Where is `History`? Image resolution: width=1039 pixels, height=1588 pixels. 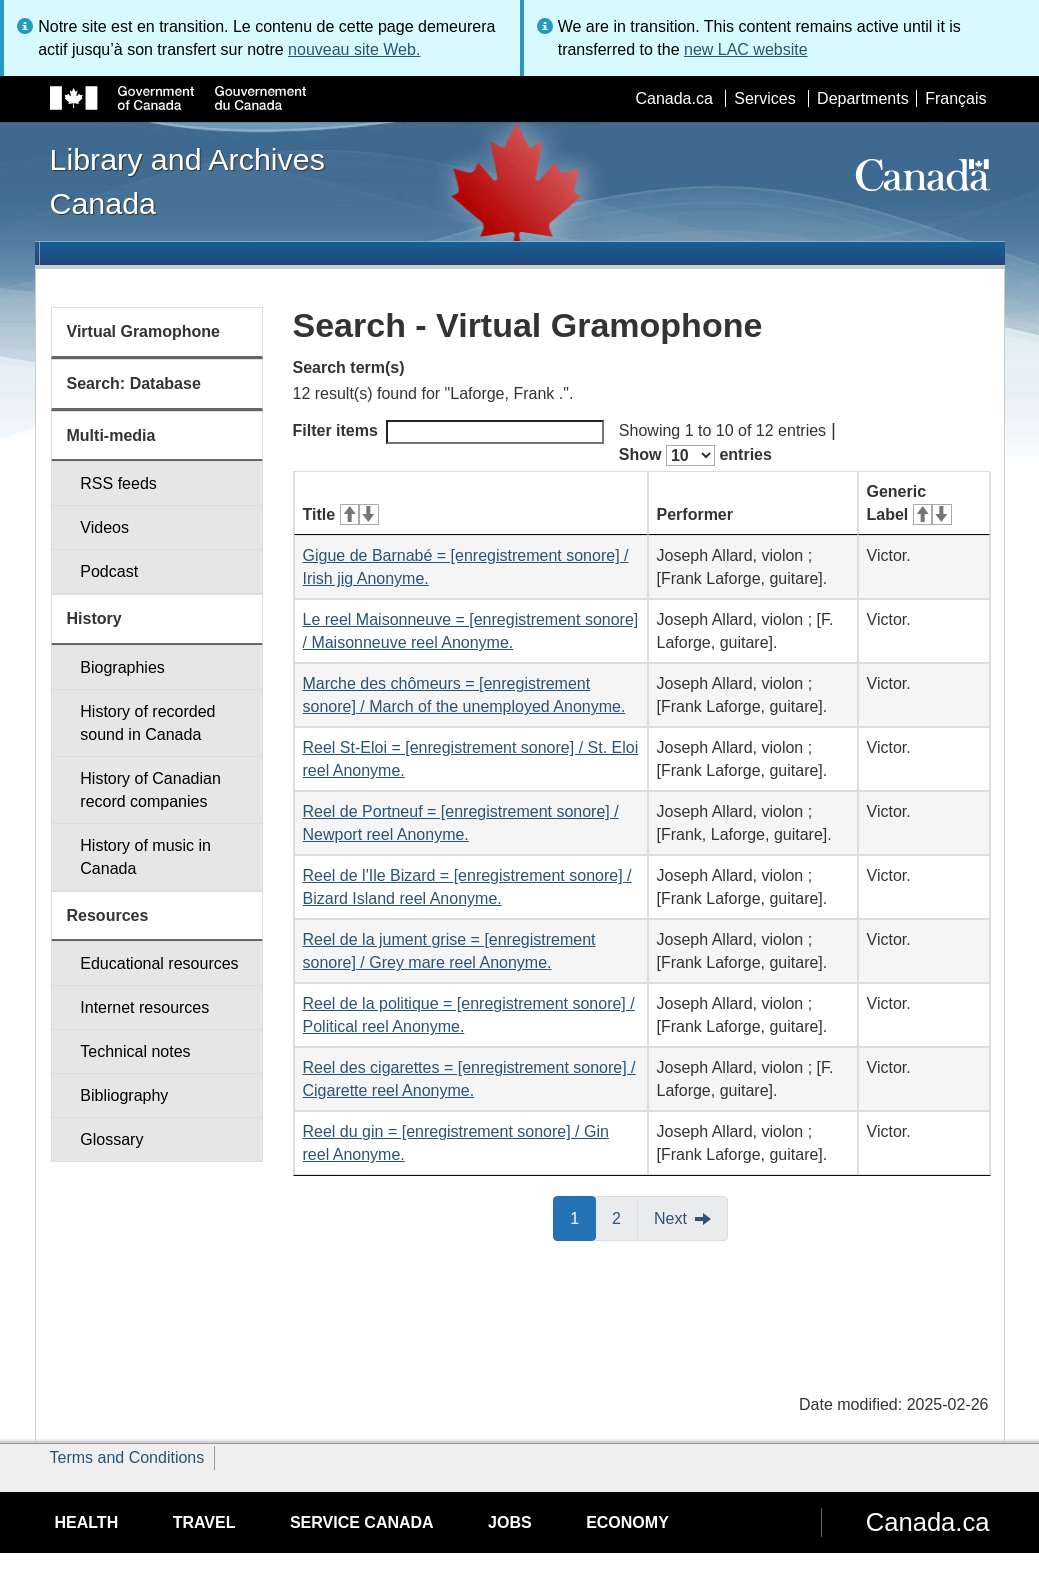 History is located at coordinates (94, 618).